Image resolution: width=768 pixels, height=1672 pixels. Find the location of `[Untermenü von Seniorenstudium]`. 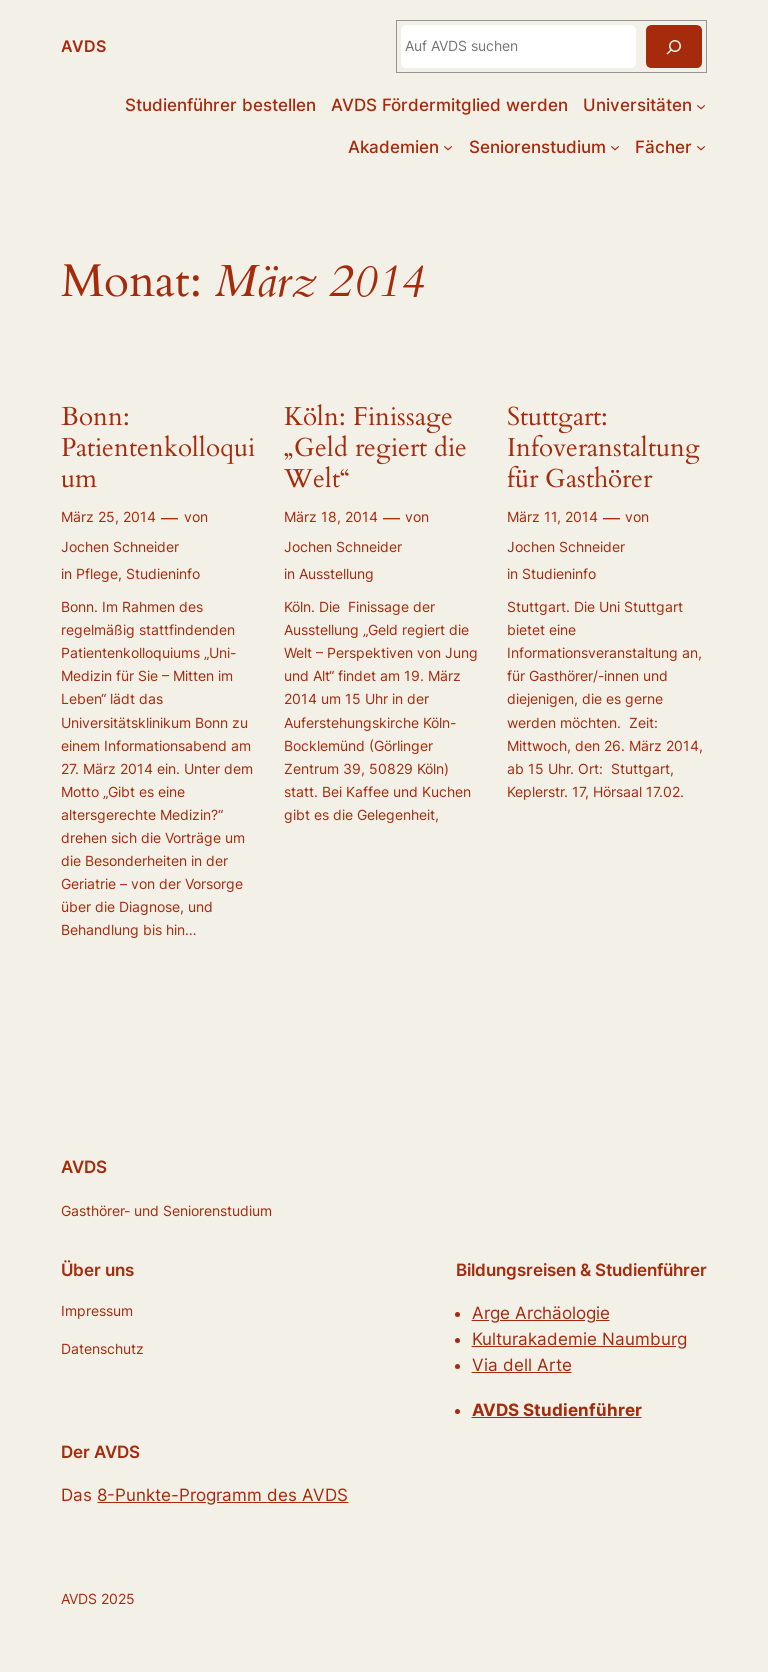

[Untermenü von Seniorenstudium] is located at coordinates (615, 147).